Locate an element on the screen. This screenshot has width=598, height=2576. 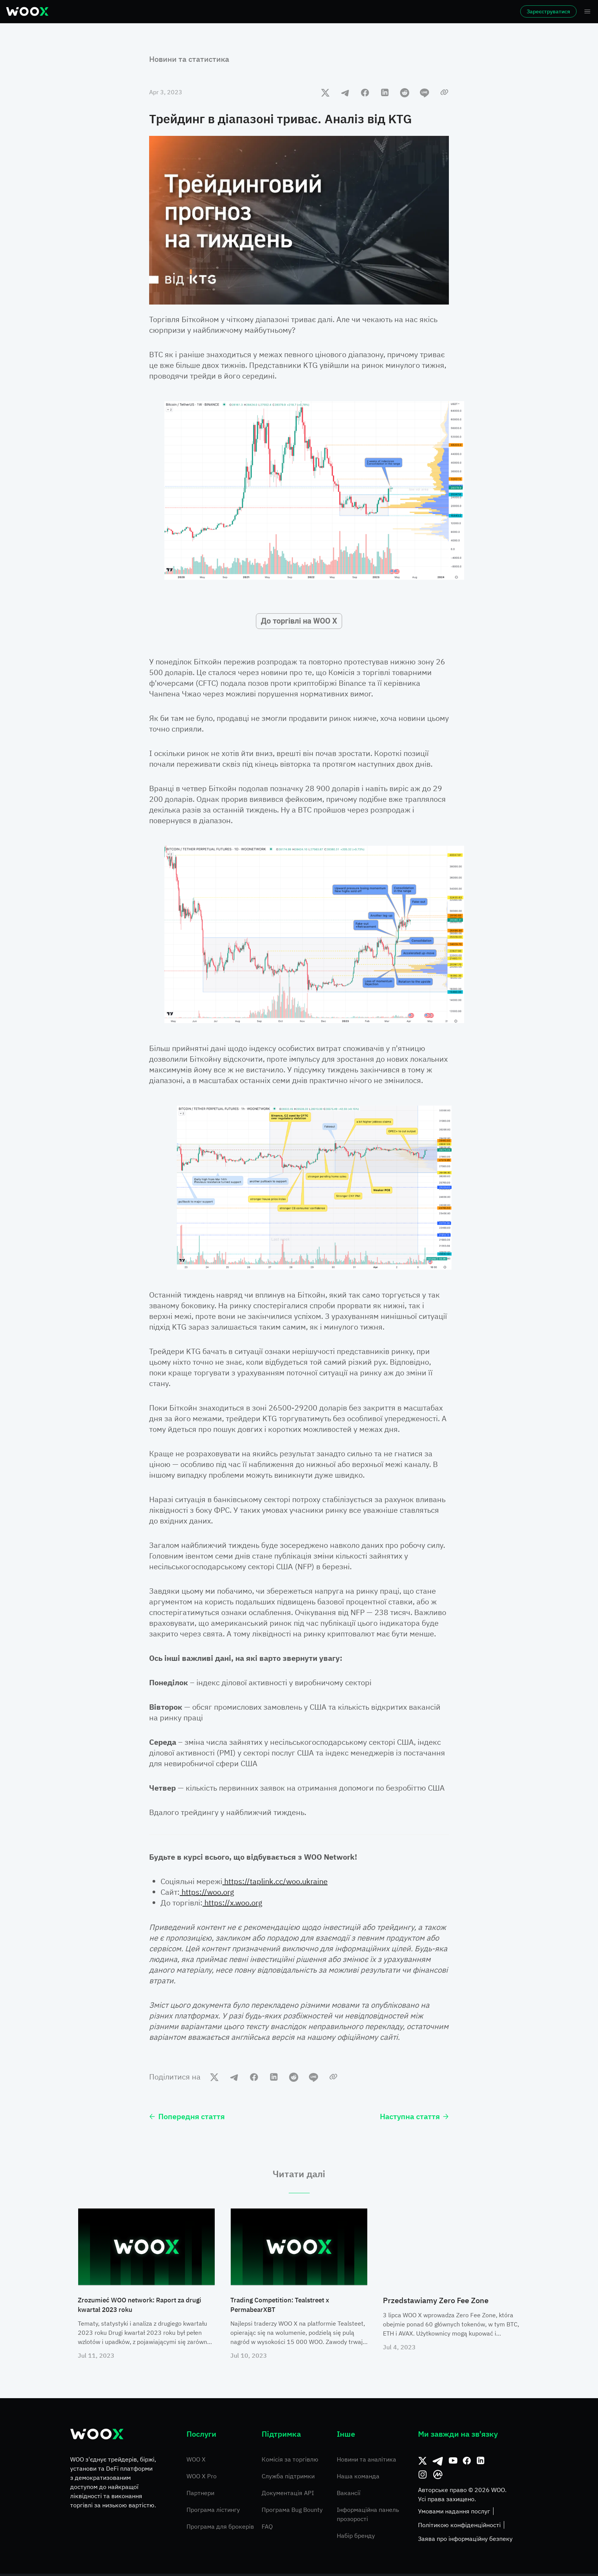
Набір бренду is located at coordinates (356, 2538).